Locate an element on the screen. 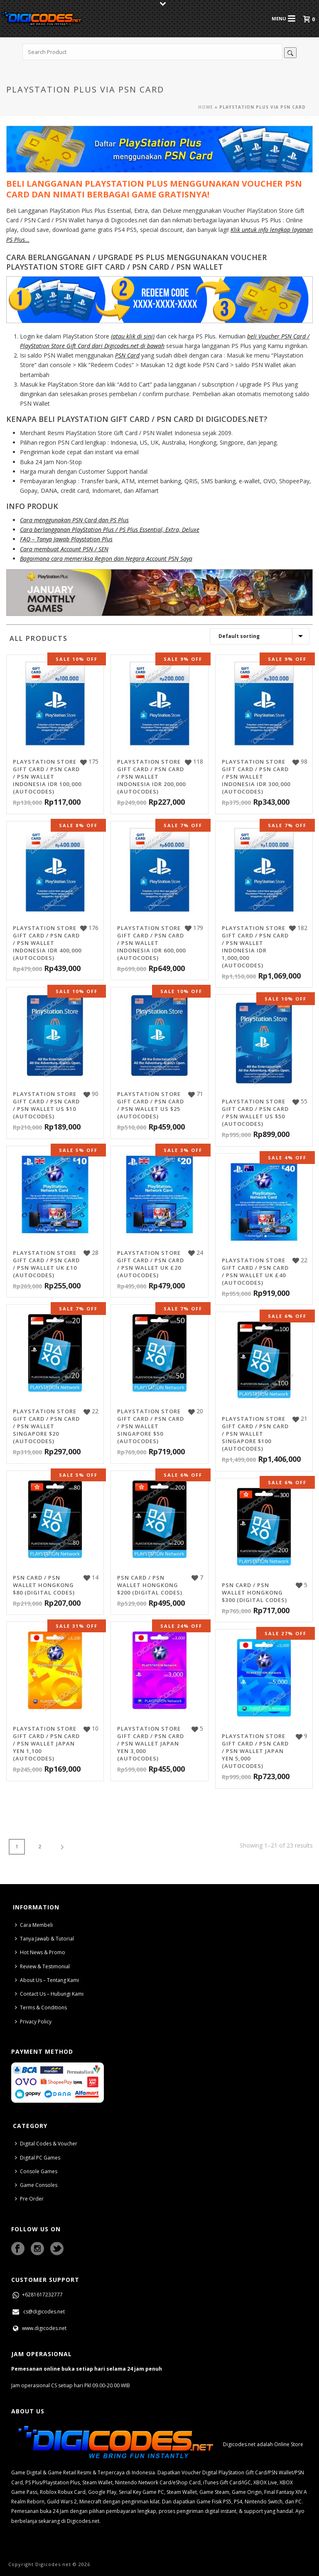 The image size is (319, 2576). Console Games is located at coordinates (36, 2171).